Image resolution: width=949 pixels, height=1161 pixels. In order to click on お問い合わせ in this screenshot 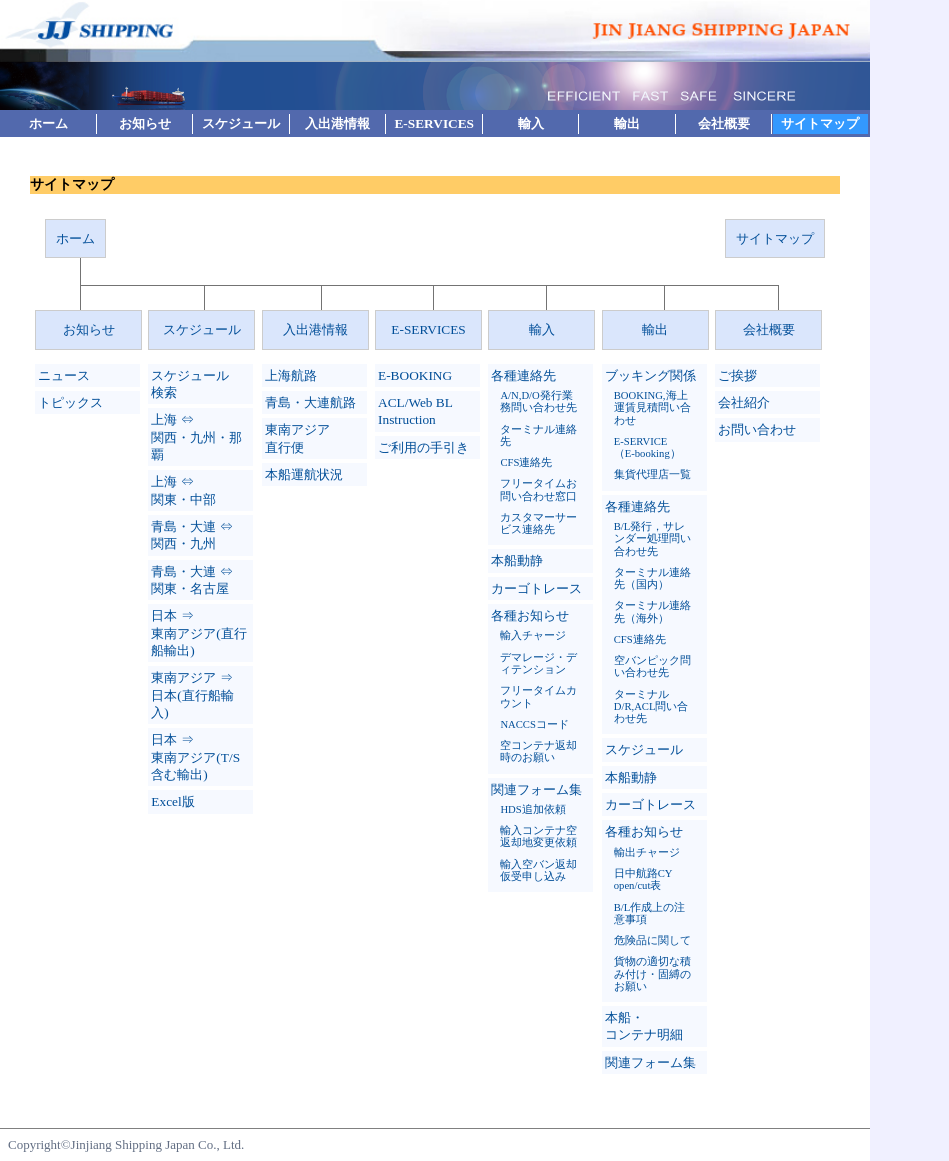, I will do `click(757, 429)`.